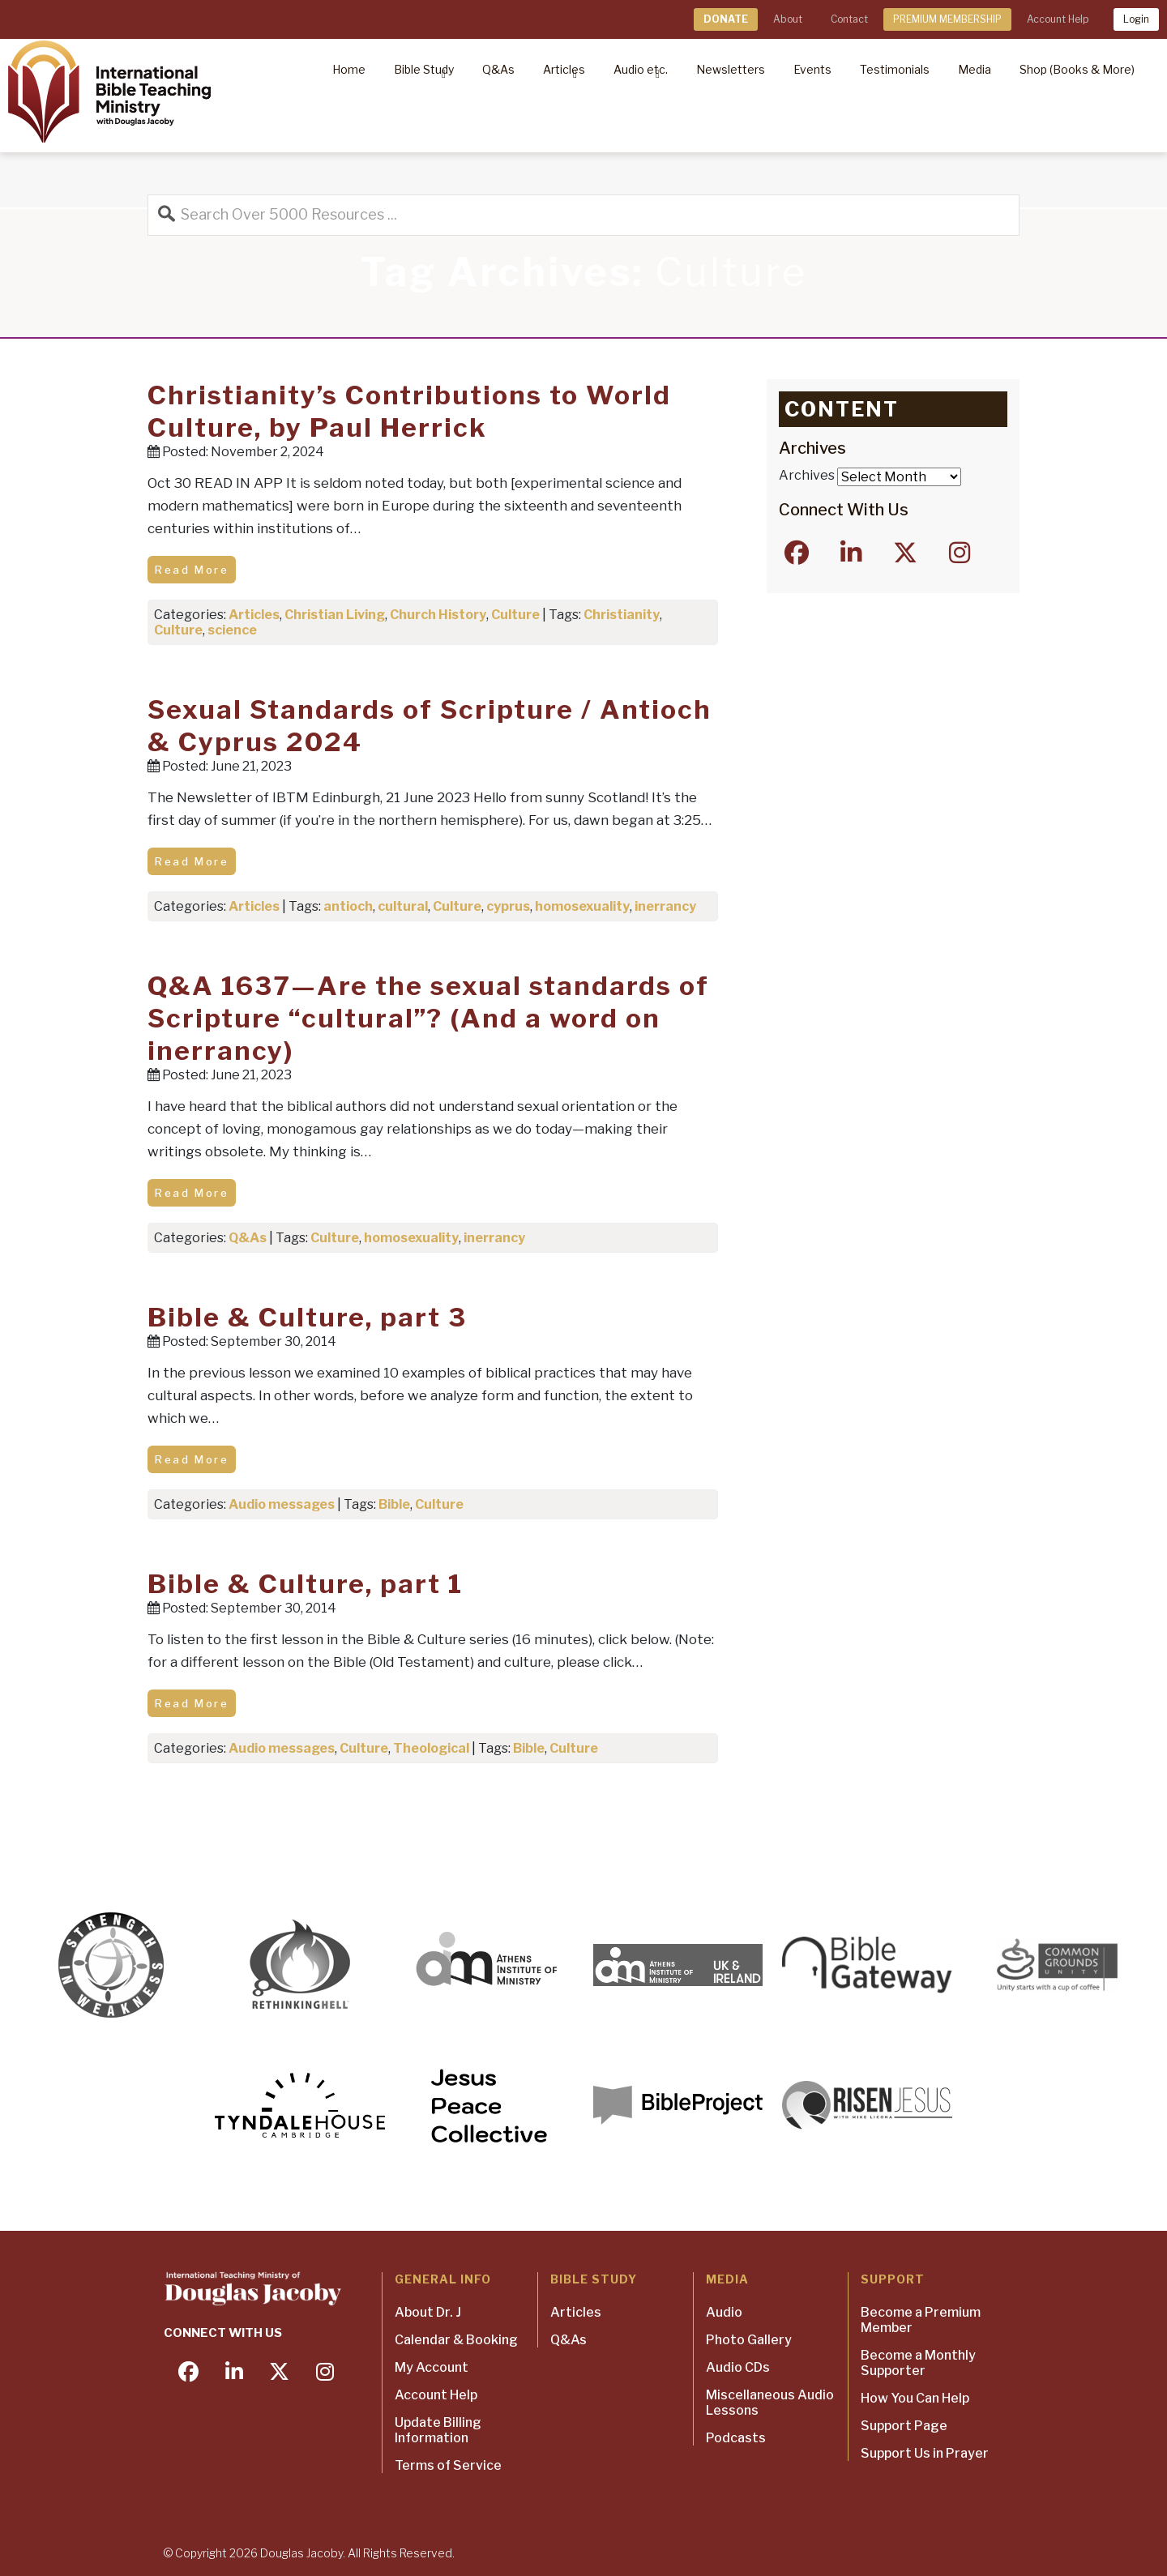  What do you see at coordinates (947, 19) in the screenshot?
I see `PREMIUM MEMBERSHIP` at bounding box center [947, 19].